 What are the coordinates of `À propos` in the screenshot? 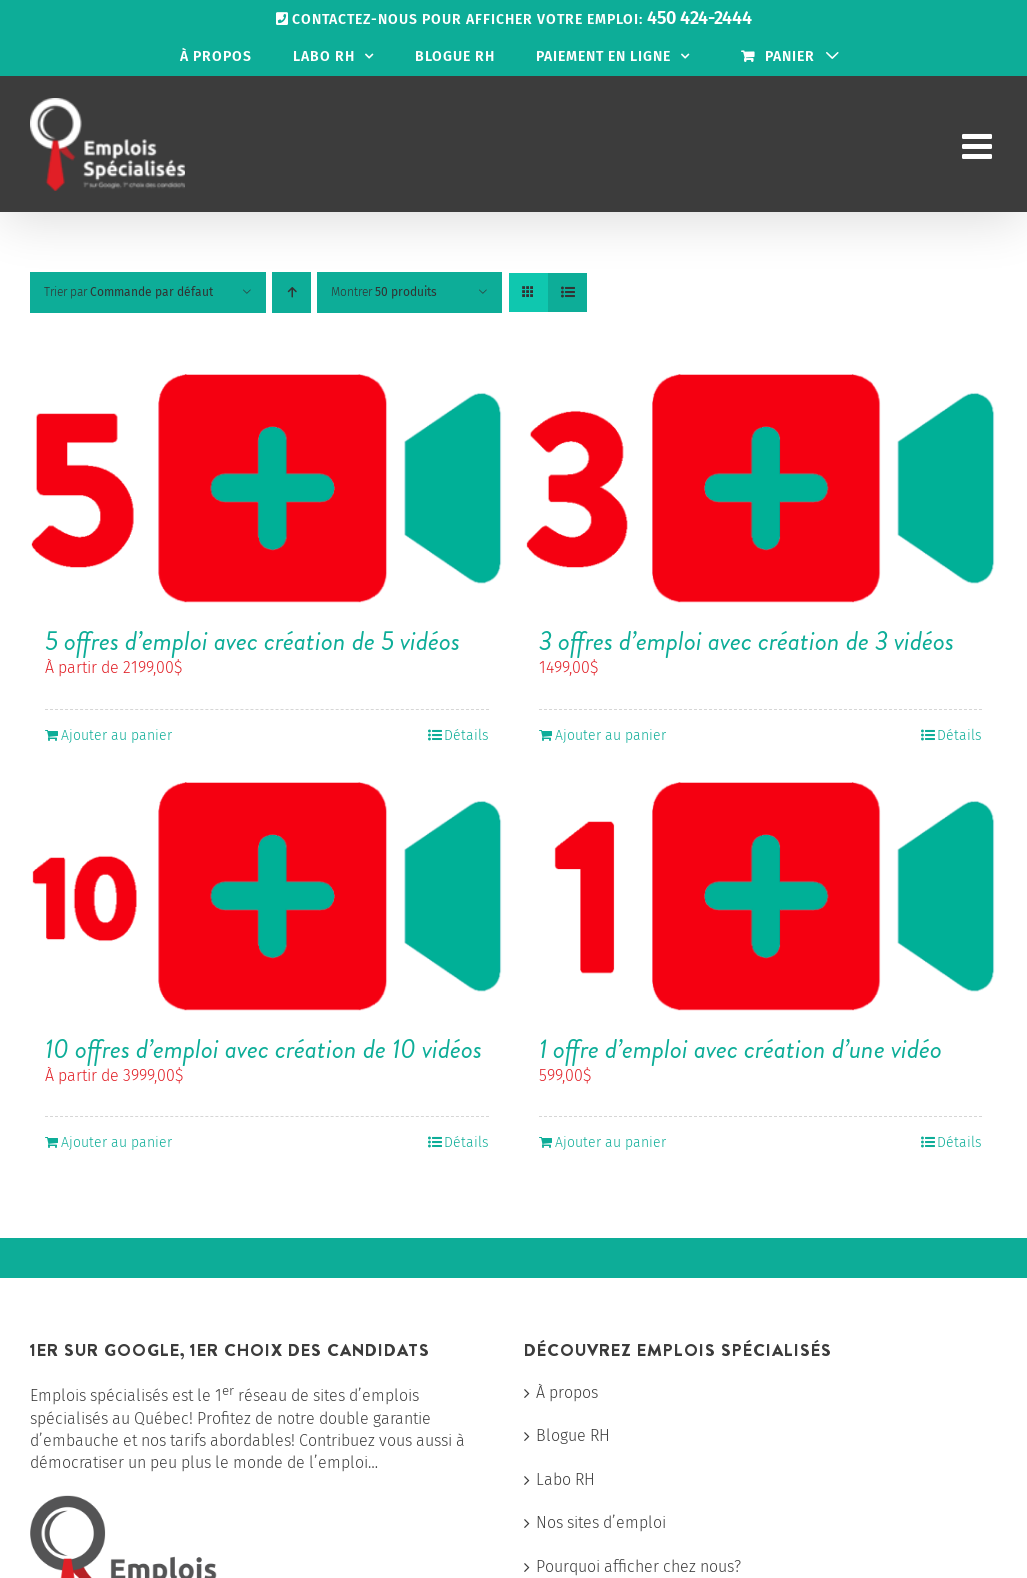 It's located at (567, 1392).